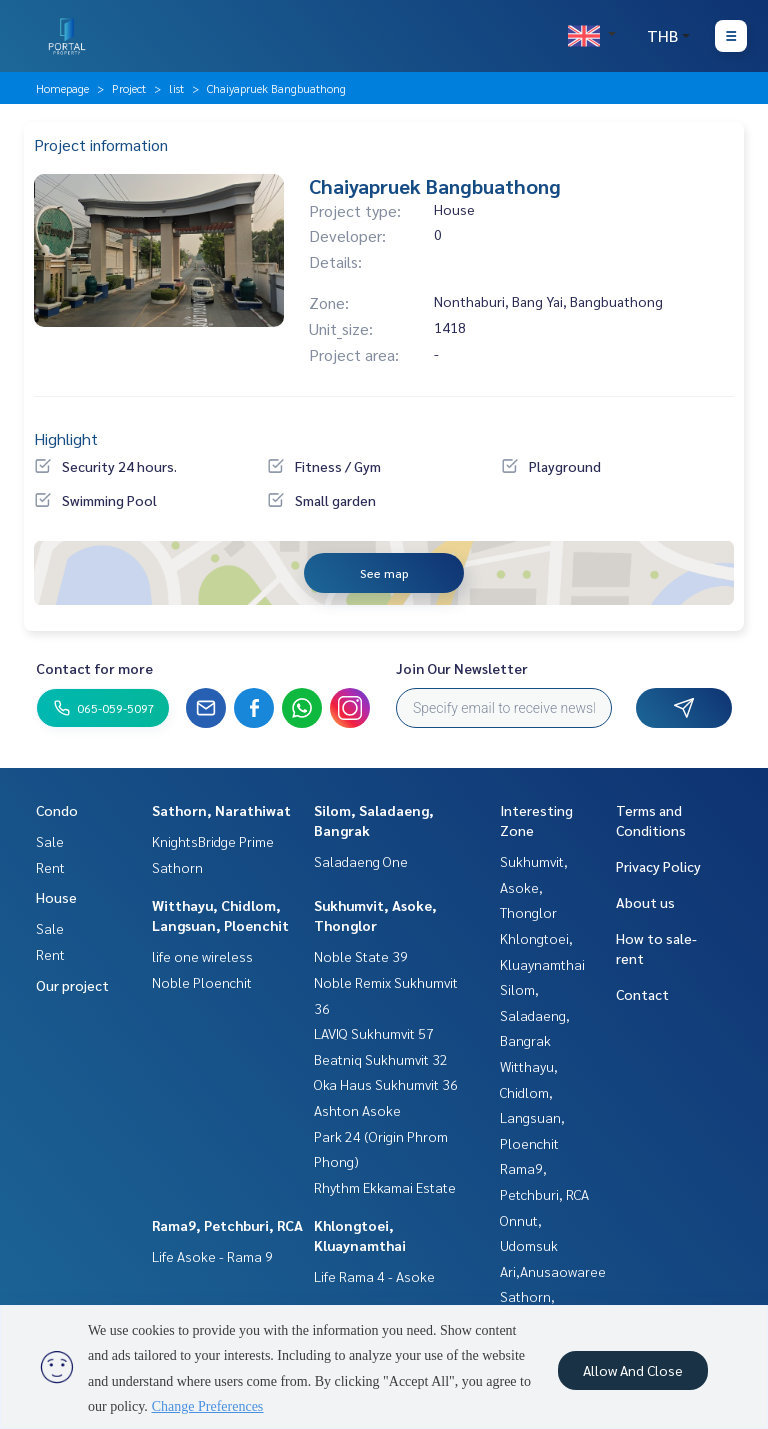 The image size is (768, 1429). I want to click on Silom, Saladaeng, Bangrak, so click(535, 1014).